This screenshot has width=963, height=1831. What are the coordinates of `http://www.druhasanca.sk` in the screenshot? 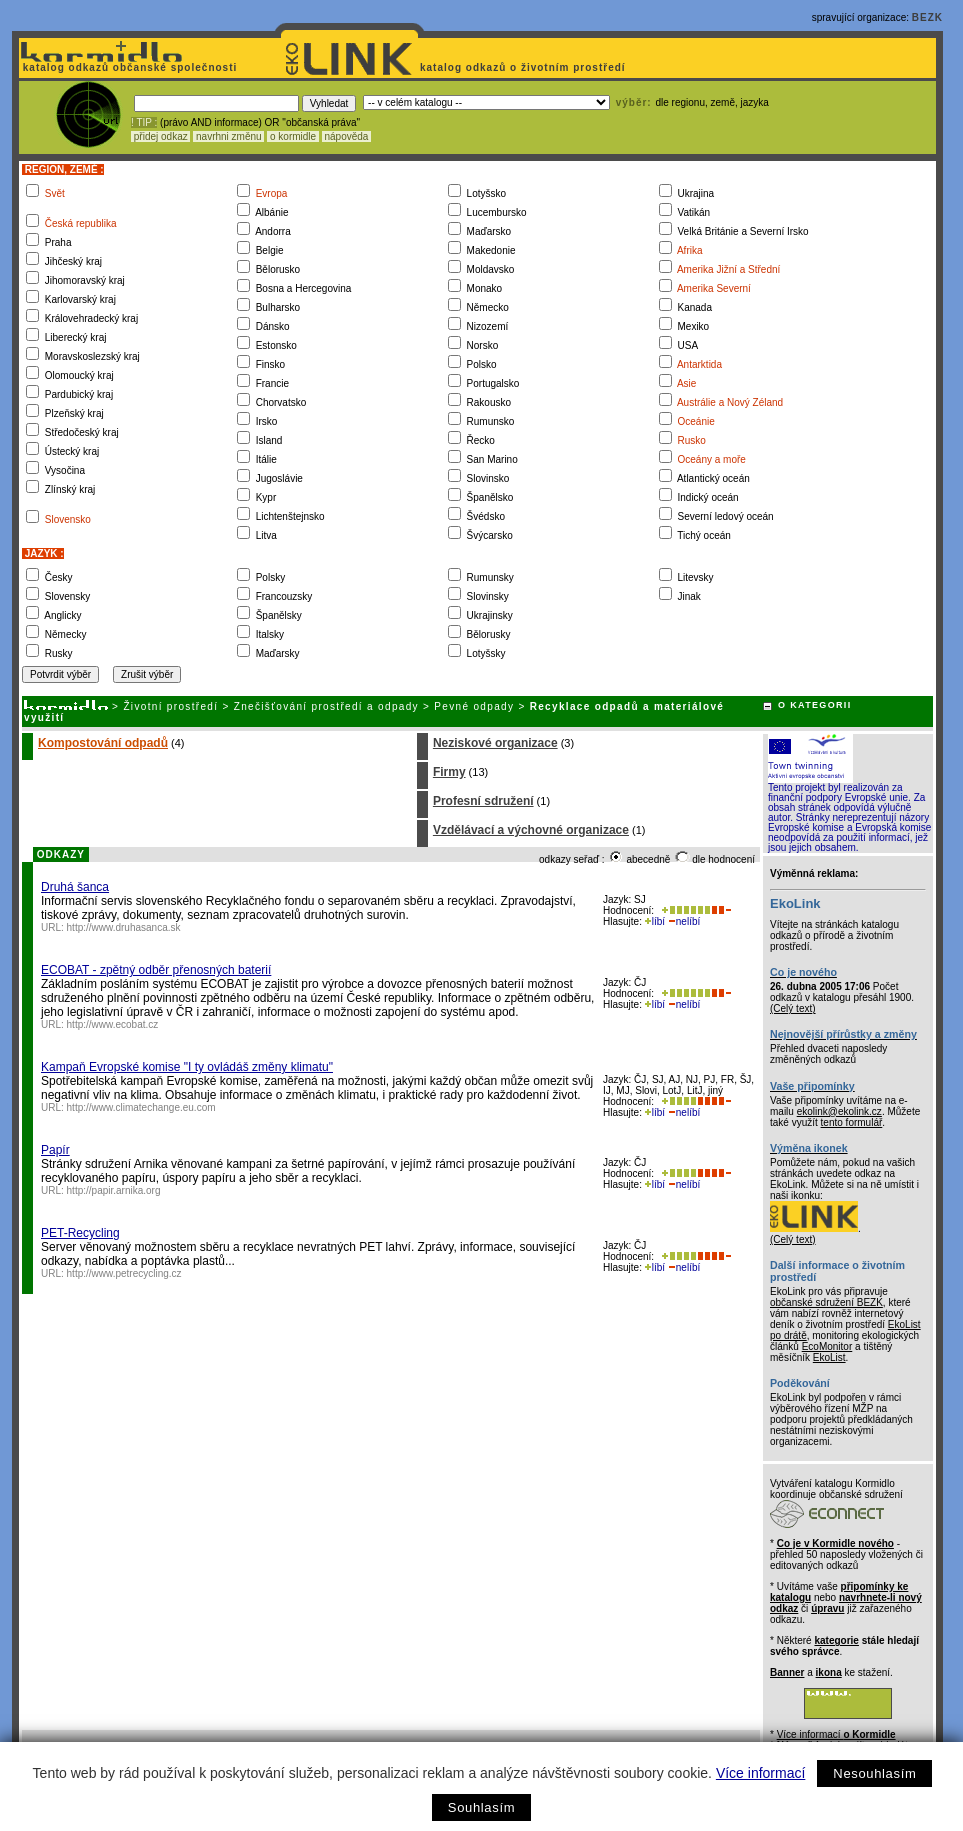 It's located at (124, 927).